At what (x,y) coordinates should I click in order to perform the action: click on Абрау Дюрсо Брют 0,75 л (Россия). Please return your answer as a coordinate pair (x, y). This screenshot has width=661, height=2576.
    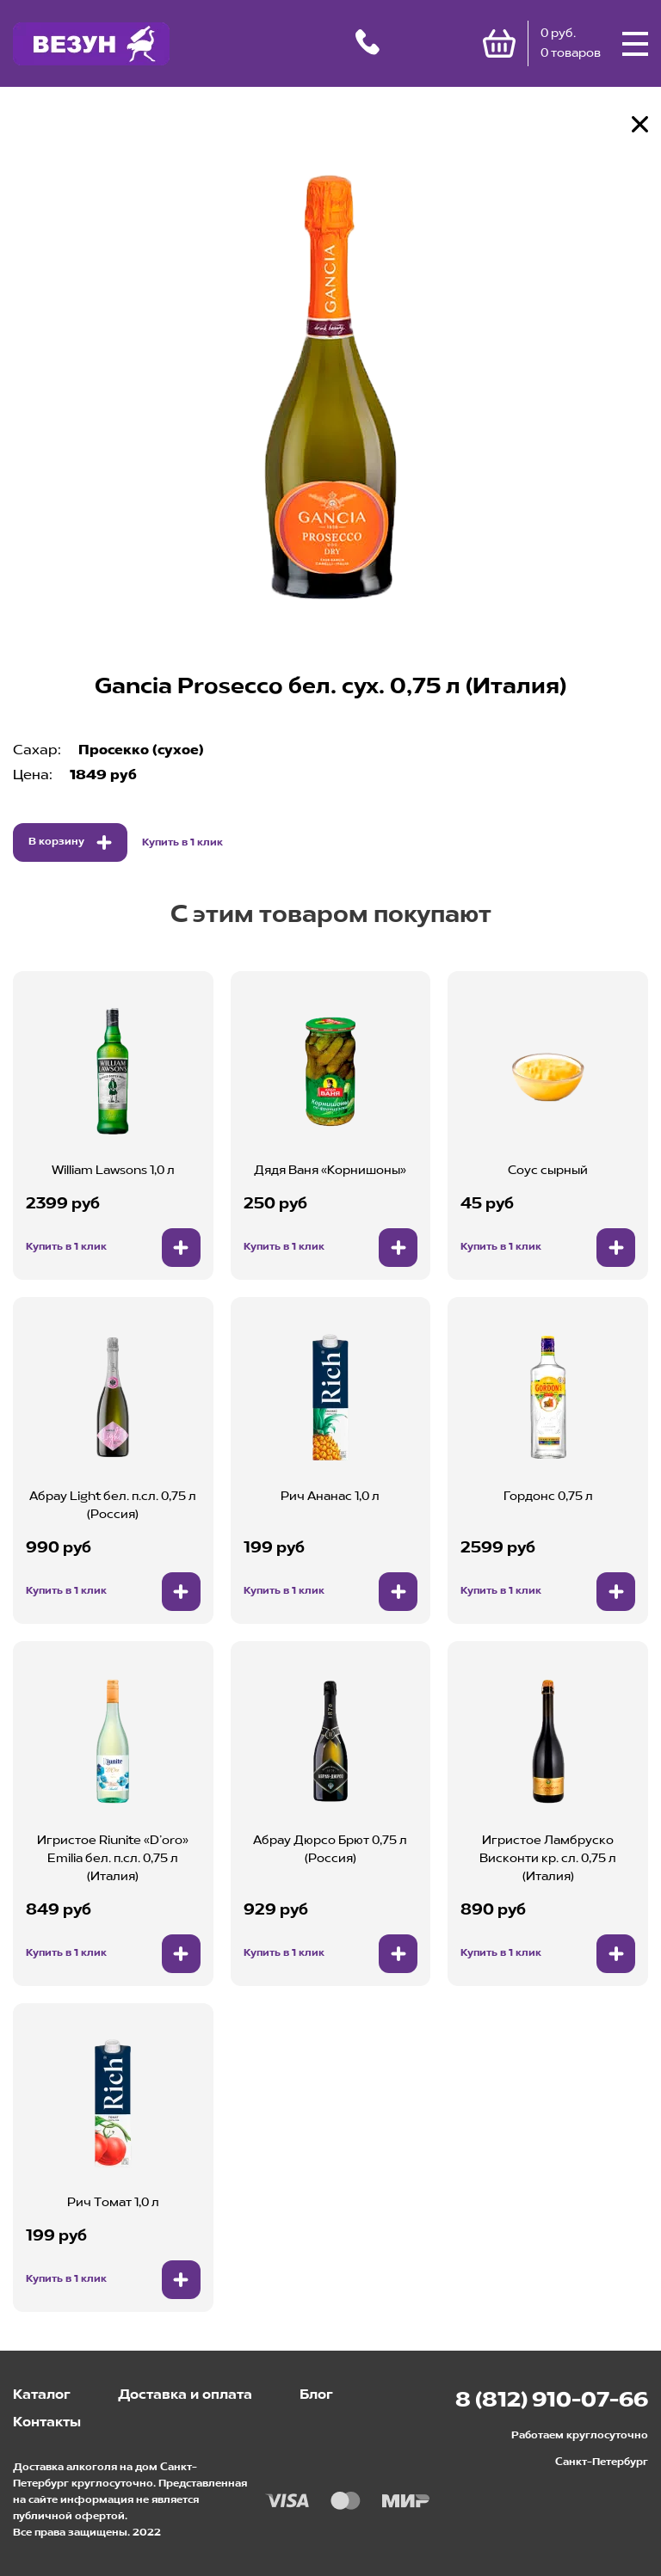
    Looking at the image, I should click on (330, 1850).